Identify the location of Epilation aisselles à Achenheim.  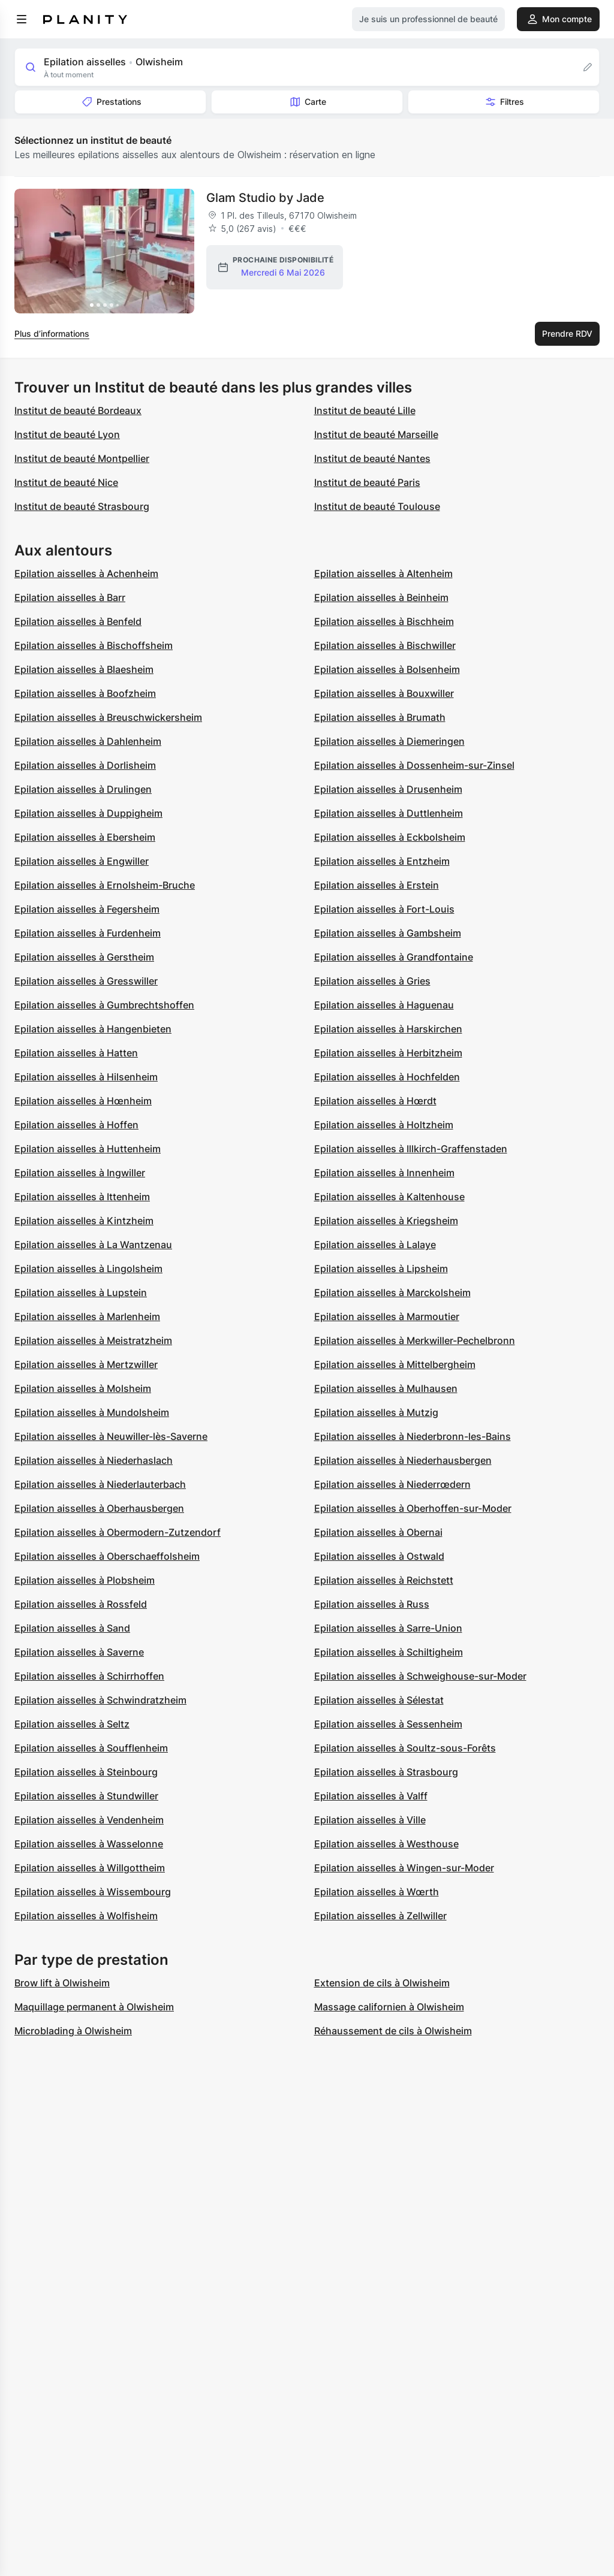
(86, 573).